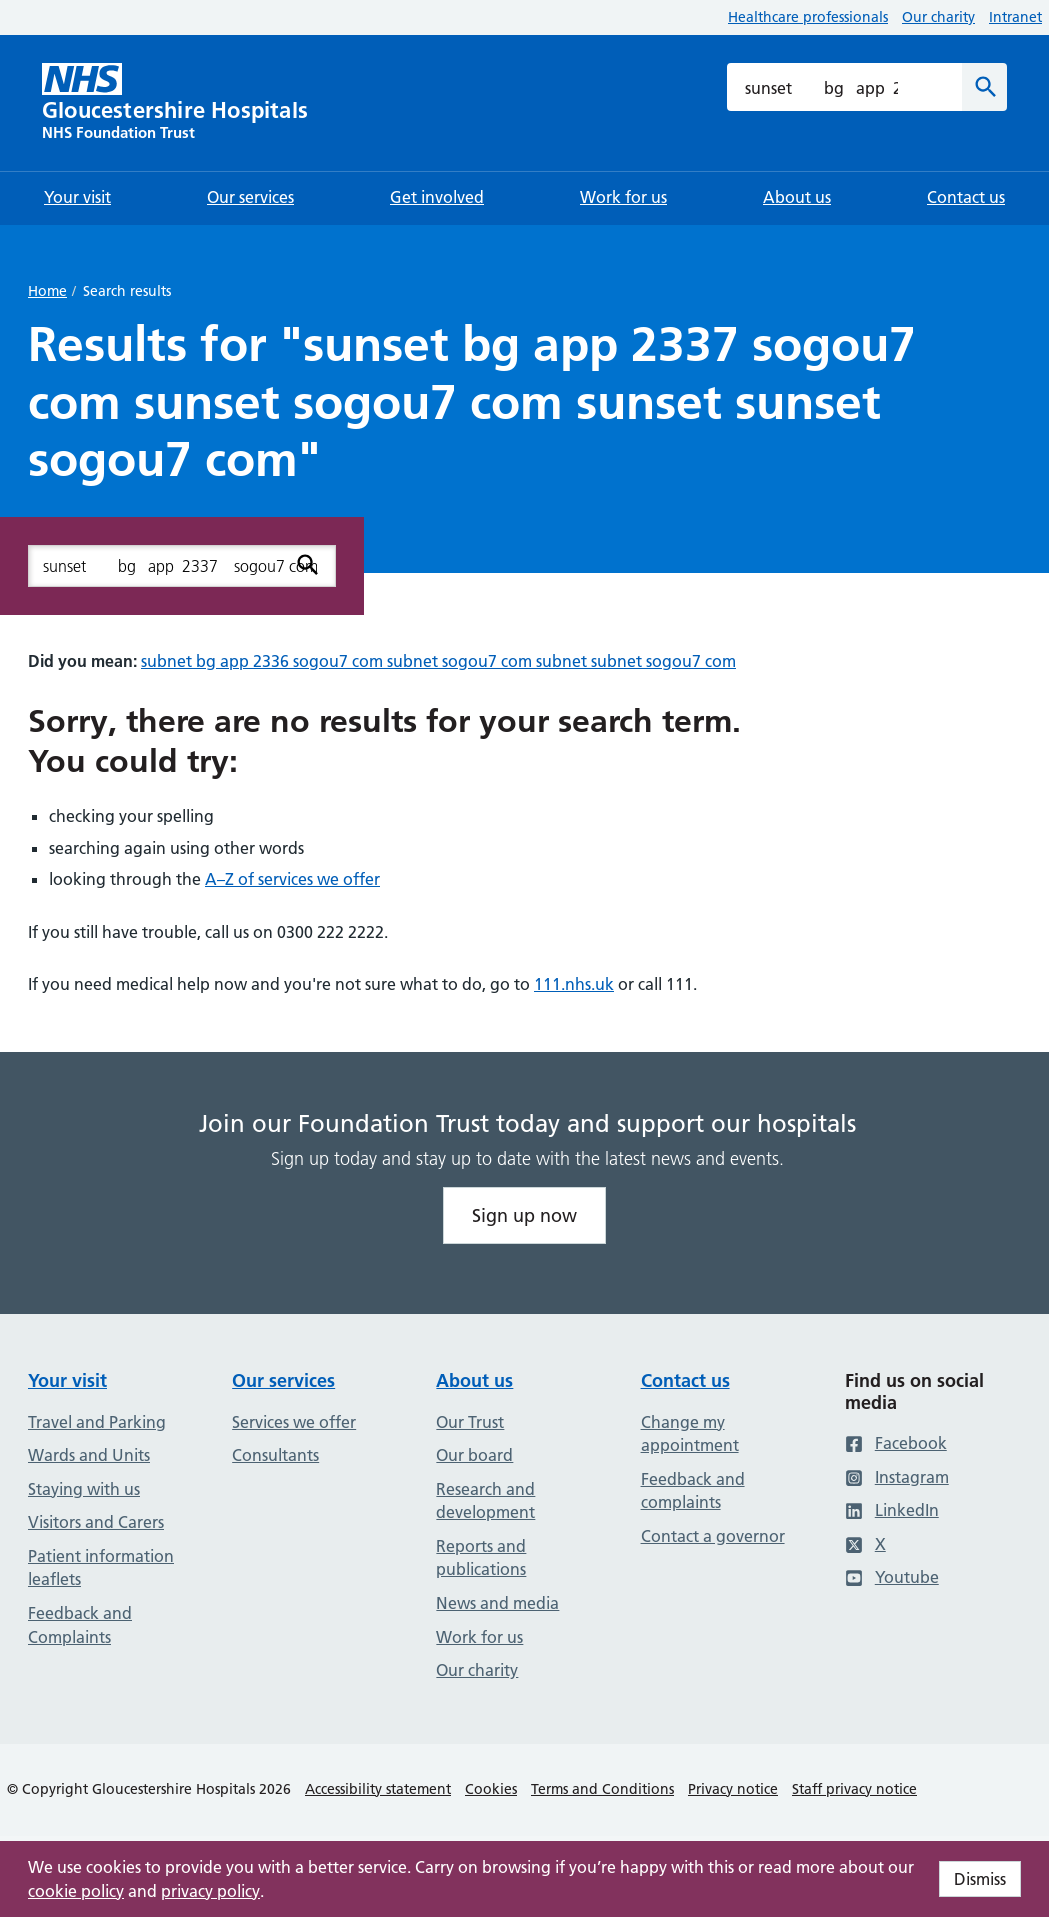 The width and height of the screenshot is (1049, 1917). What do you see at coordinates (497, 1603) in the screenshot?
I see `News and media` at bounding box center [497, 1603].